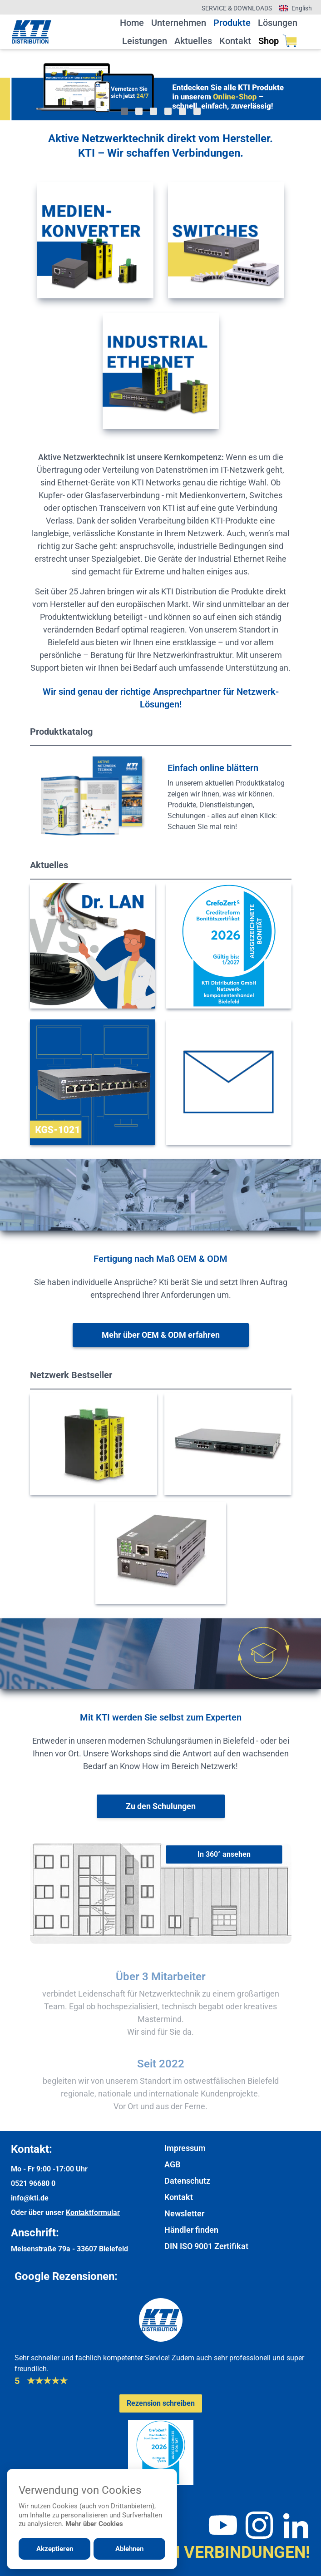 Image resolution: width=321 pixels, height=2576 pixels. I want to click on [Gehe zu Bild 5], so click(182, 111).